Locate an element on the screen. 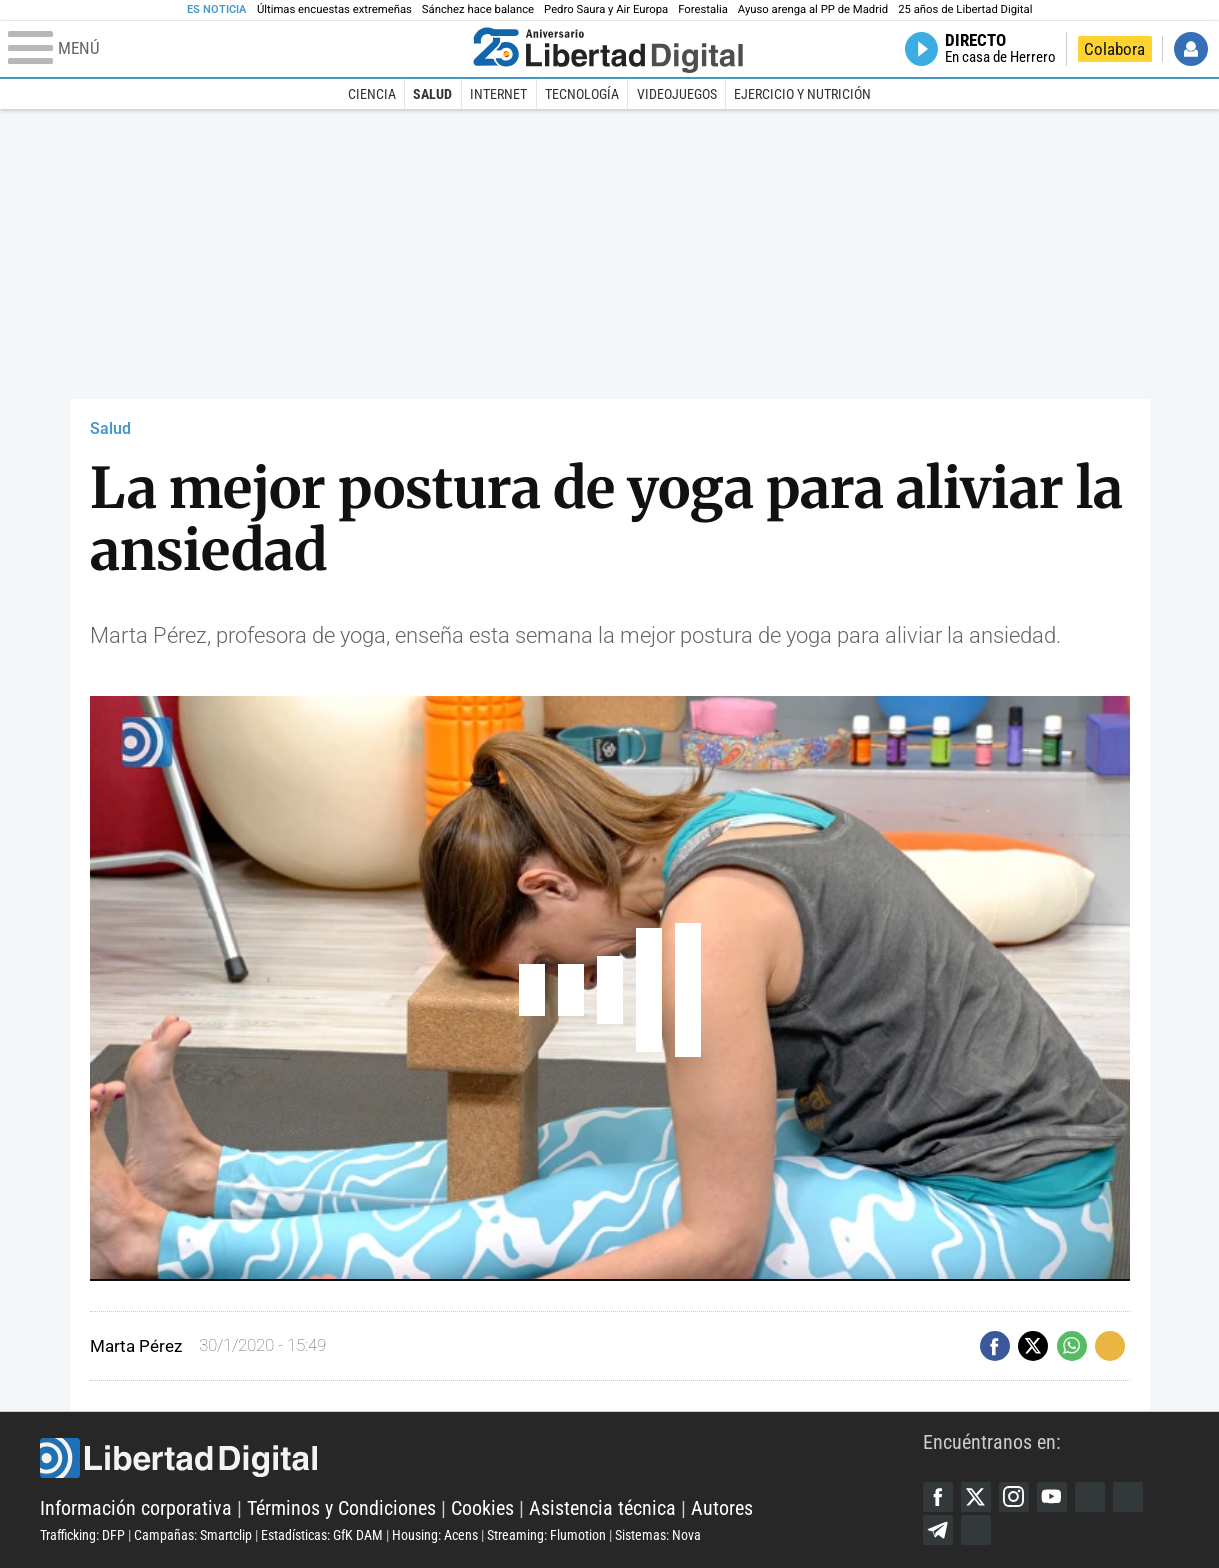 The height and width of the screenshot is (1568, 1219). Asistencia técnica is located at coordinates (602, 1508).